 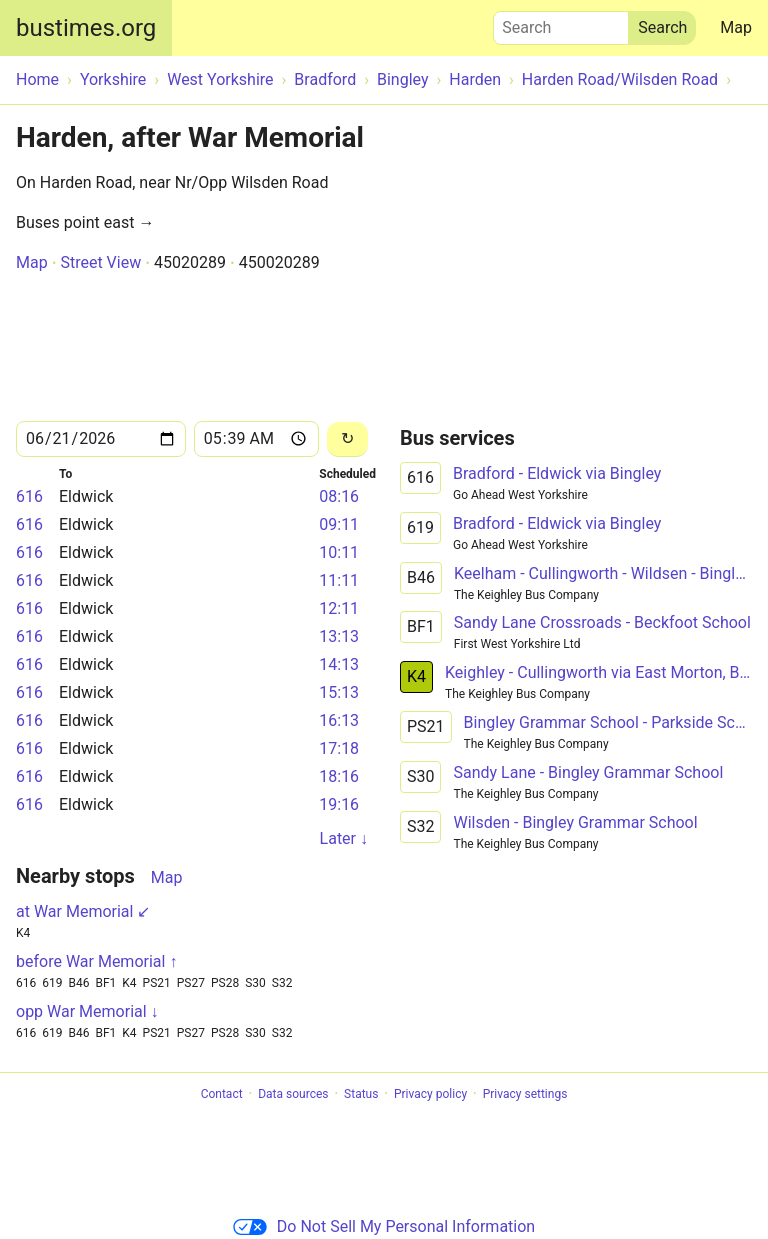 What do you see at coordinates (339, 776) in the screenshot?
I see `18:16` at bounding box center [339, 776].